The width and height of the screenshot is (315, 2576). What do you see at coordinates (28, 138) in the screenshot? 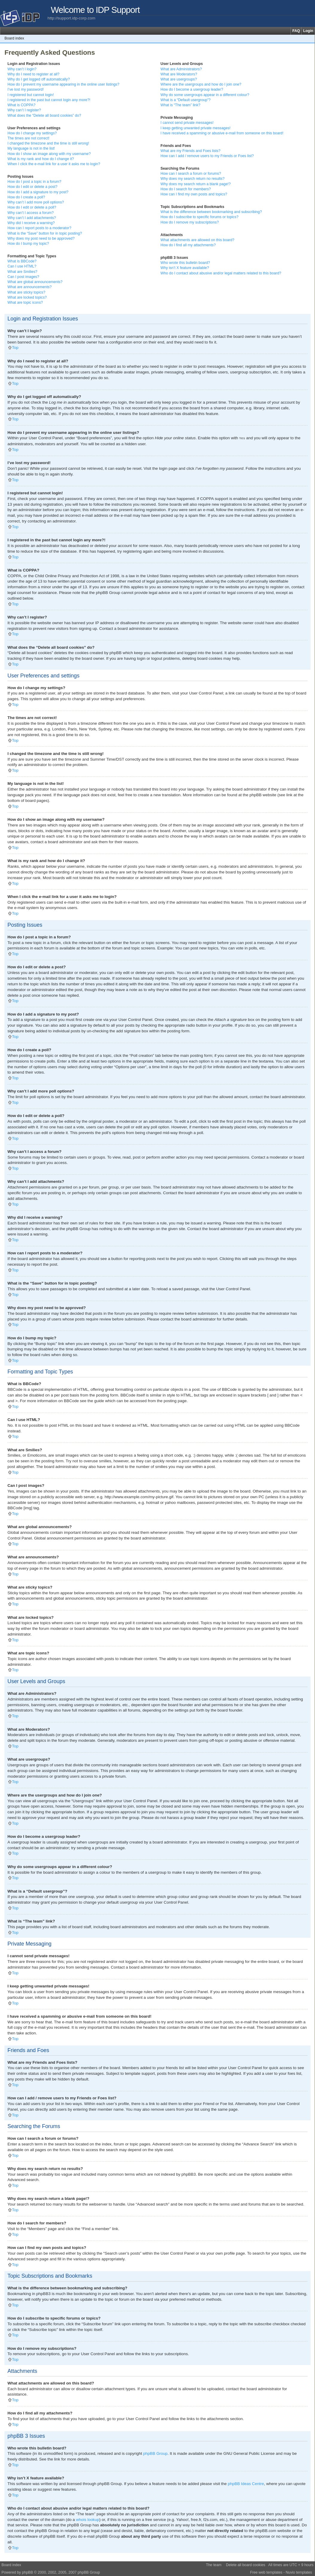
I see `The times are not correct!` at bounding box center [28, 138].